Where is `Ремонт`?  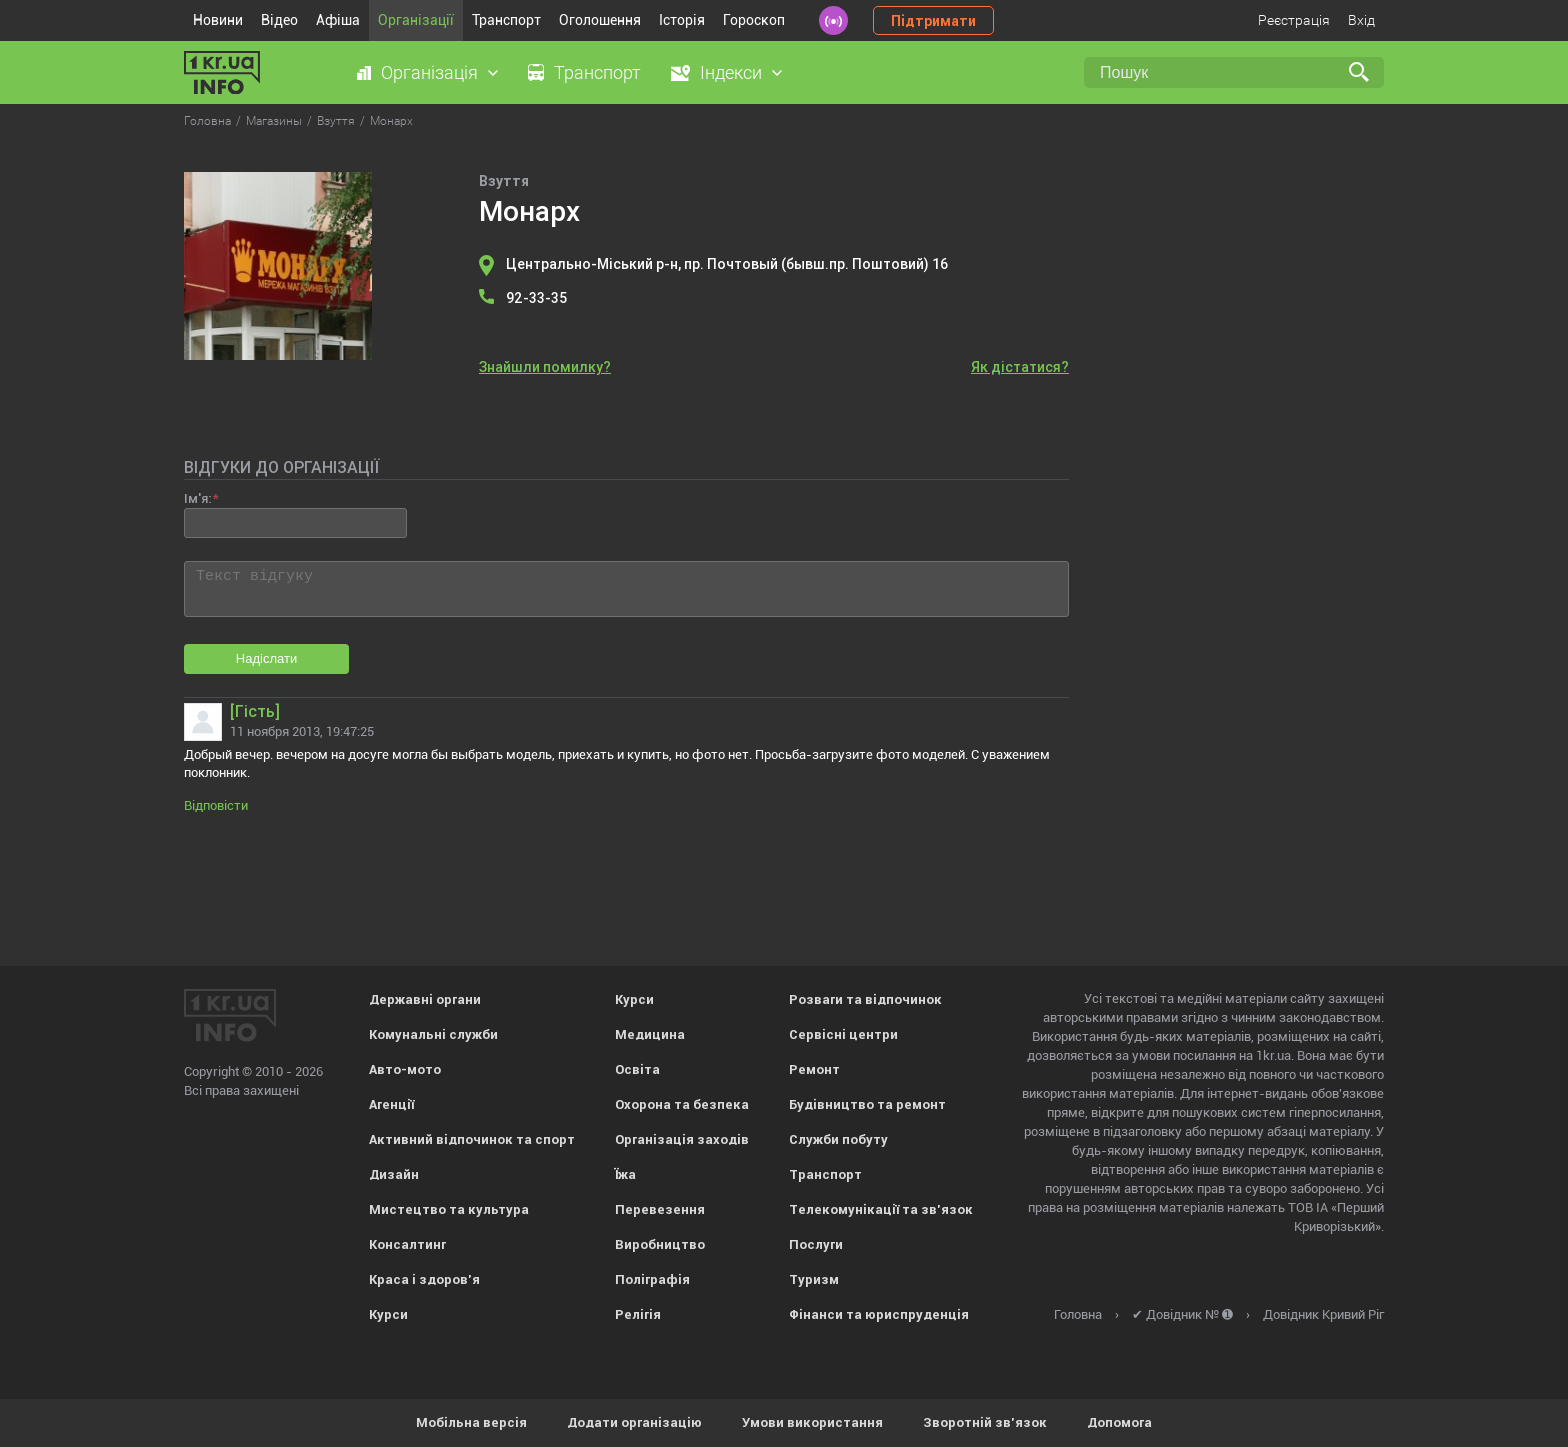 Ремонт is located at coordinates (814, 1069).